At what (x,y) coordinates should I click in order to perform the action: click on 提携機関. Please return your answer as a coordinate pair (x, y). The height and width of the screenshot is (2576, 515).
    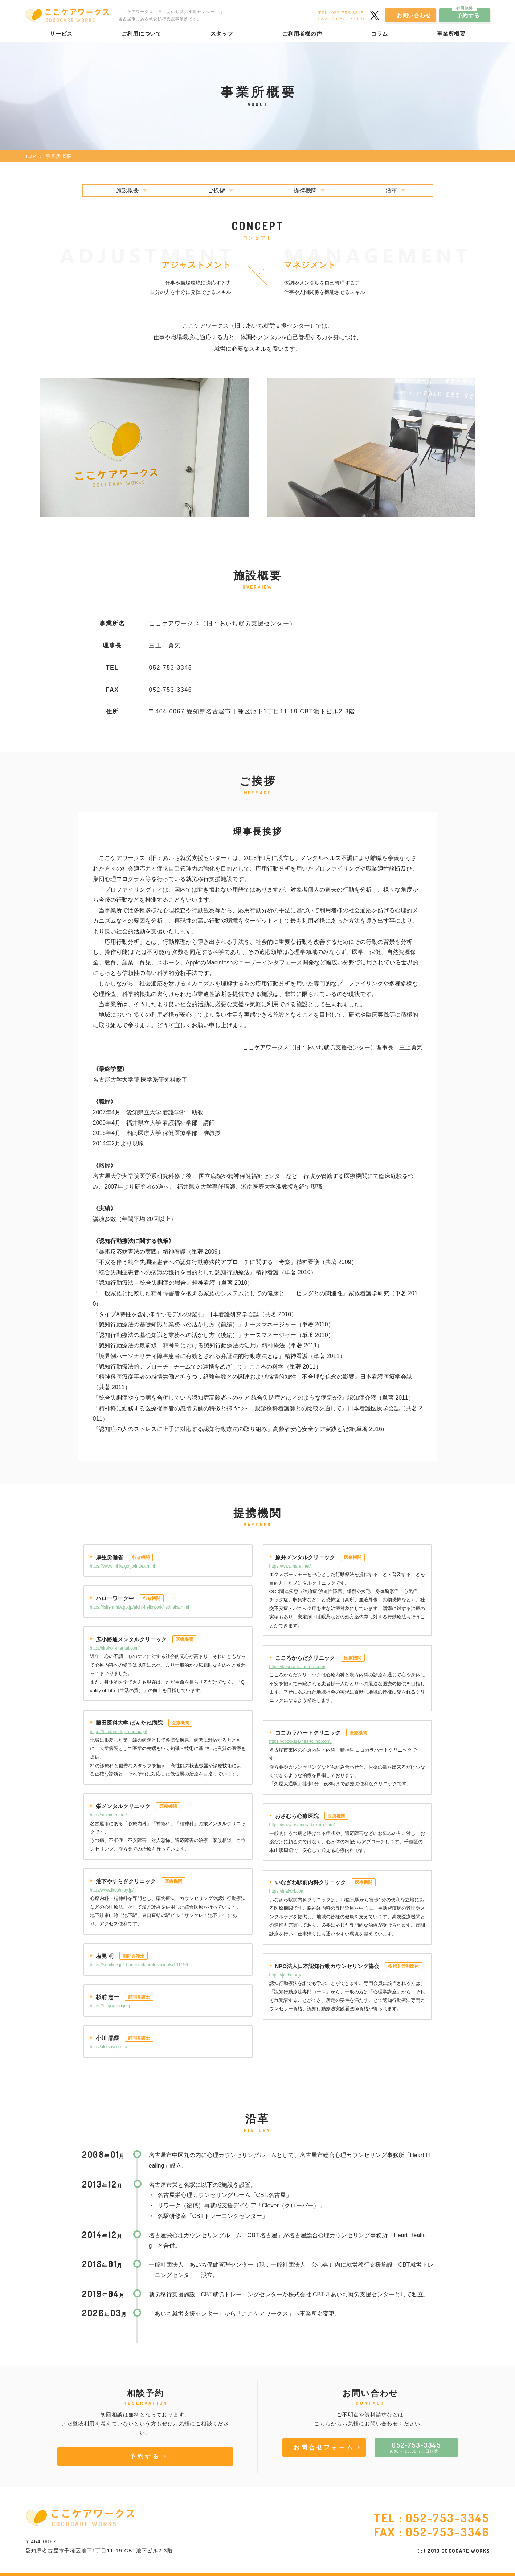
    Looking at the image, I should click on (305, 190).